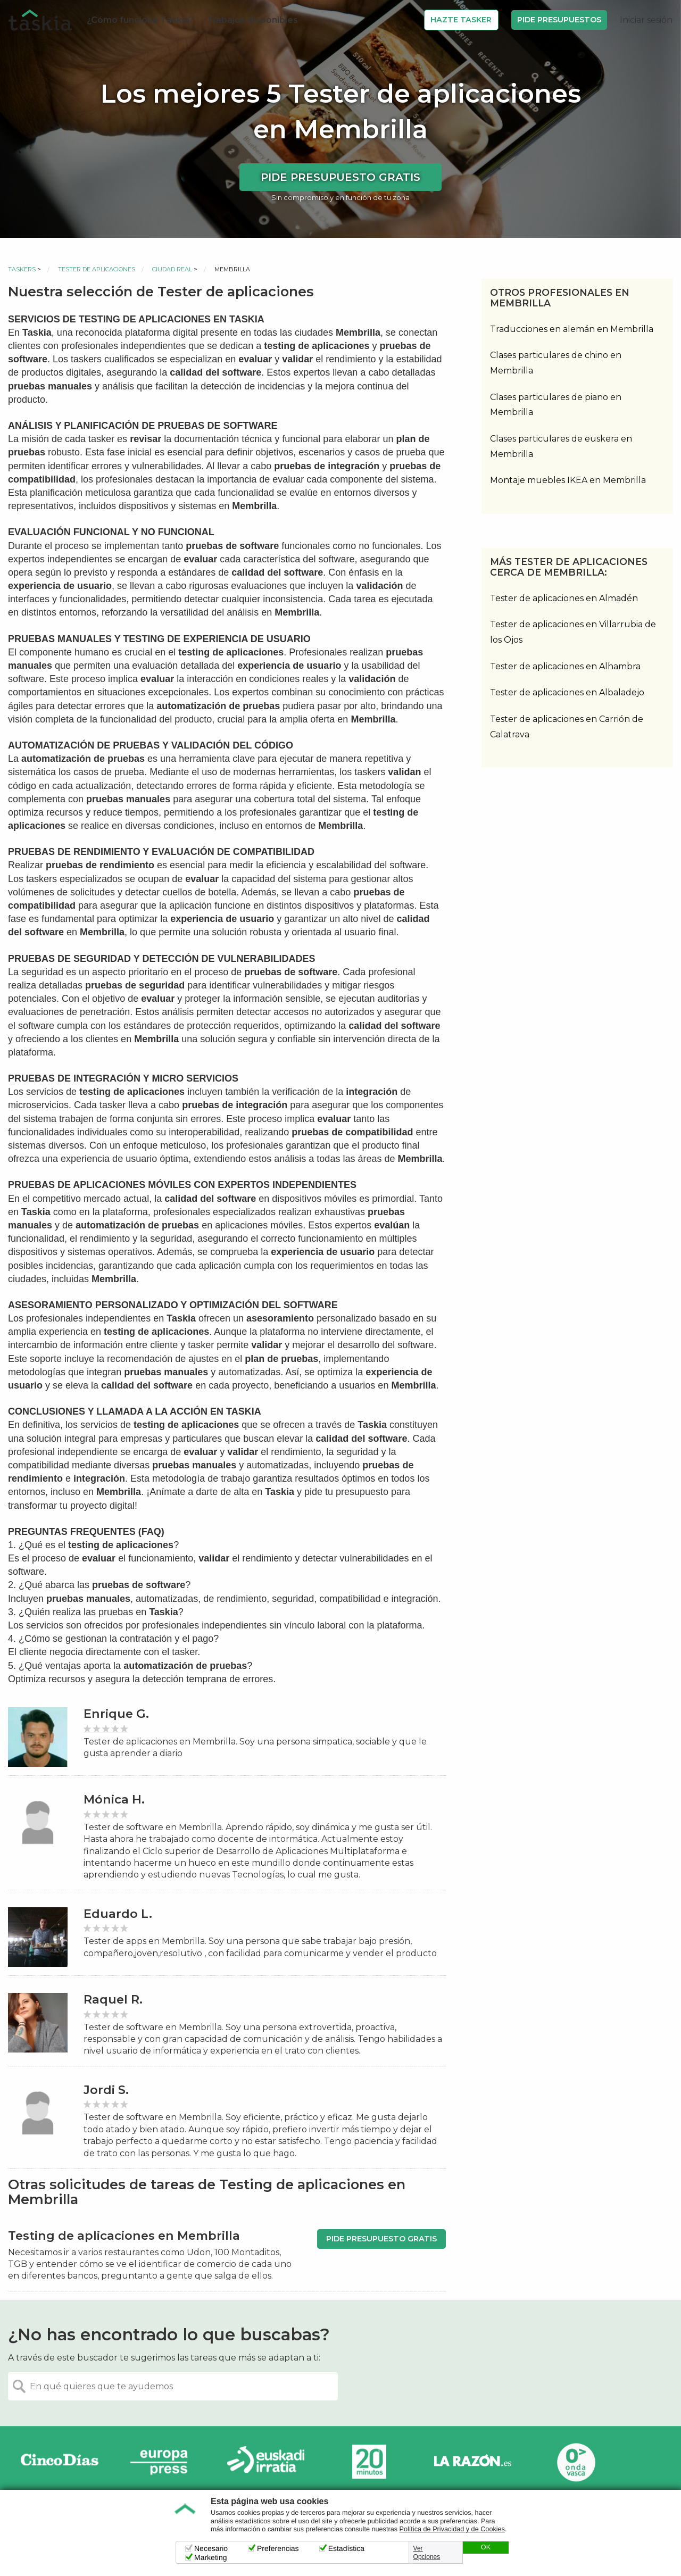 This screenshot has height=2576, width=681. Describe the element at coordinates (162, 2461) in the screenshot. I see `Europa Press` at that location.